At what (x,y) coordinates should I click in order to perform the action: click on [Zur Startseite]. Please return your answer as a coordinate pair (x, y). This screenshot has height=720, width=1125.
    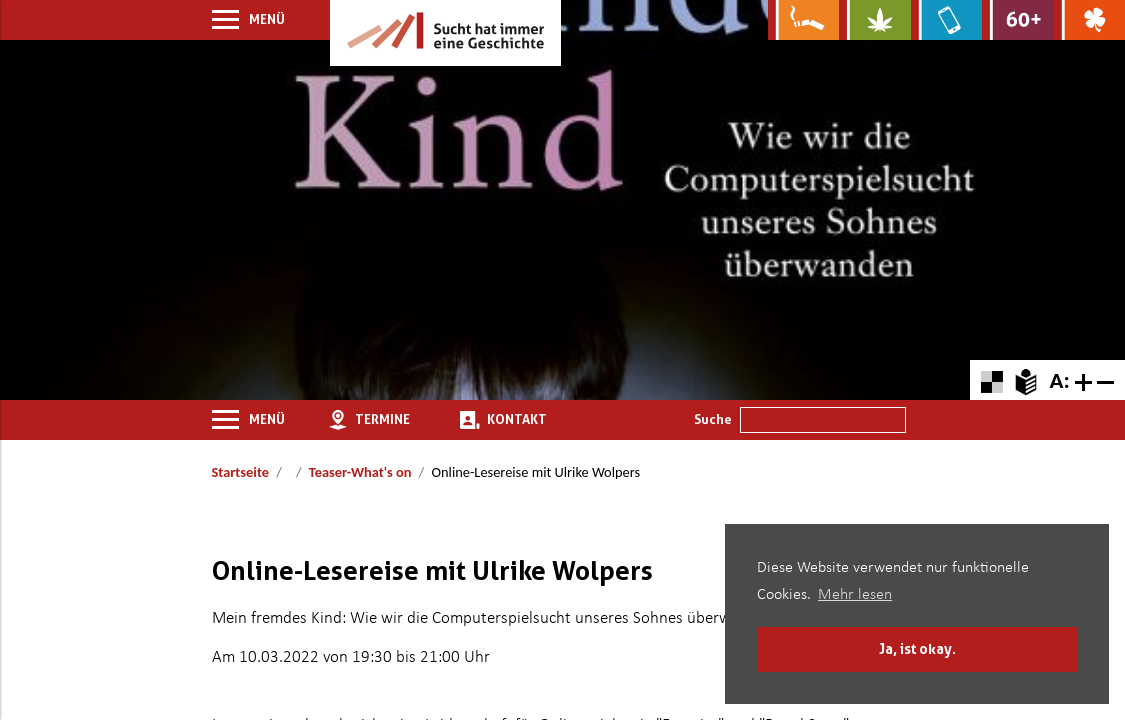
    Looking at the image, I should click on (445, 33).